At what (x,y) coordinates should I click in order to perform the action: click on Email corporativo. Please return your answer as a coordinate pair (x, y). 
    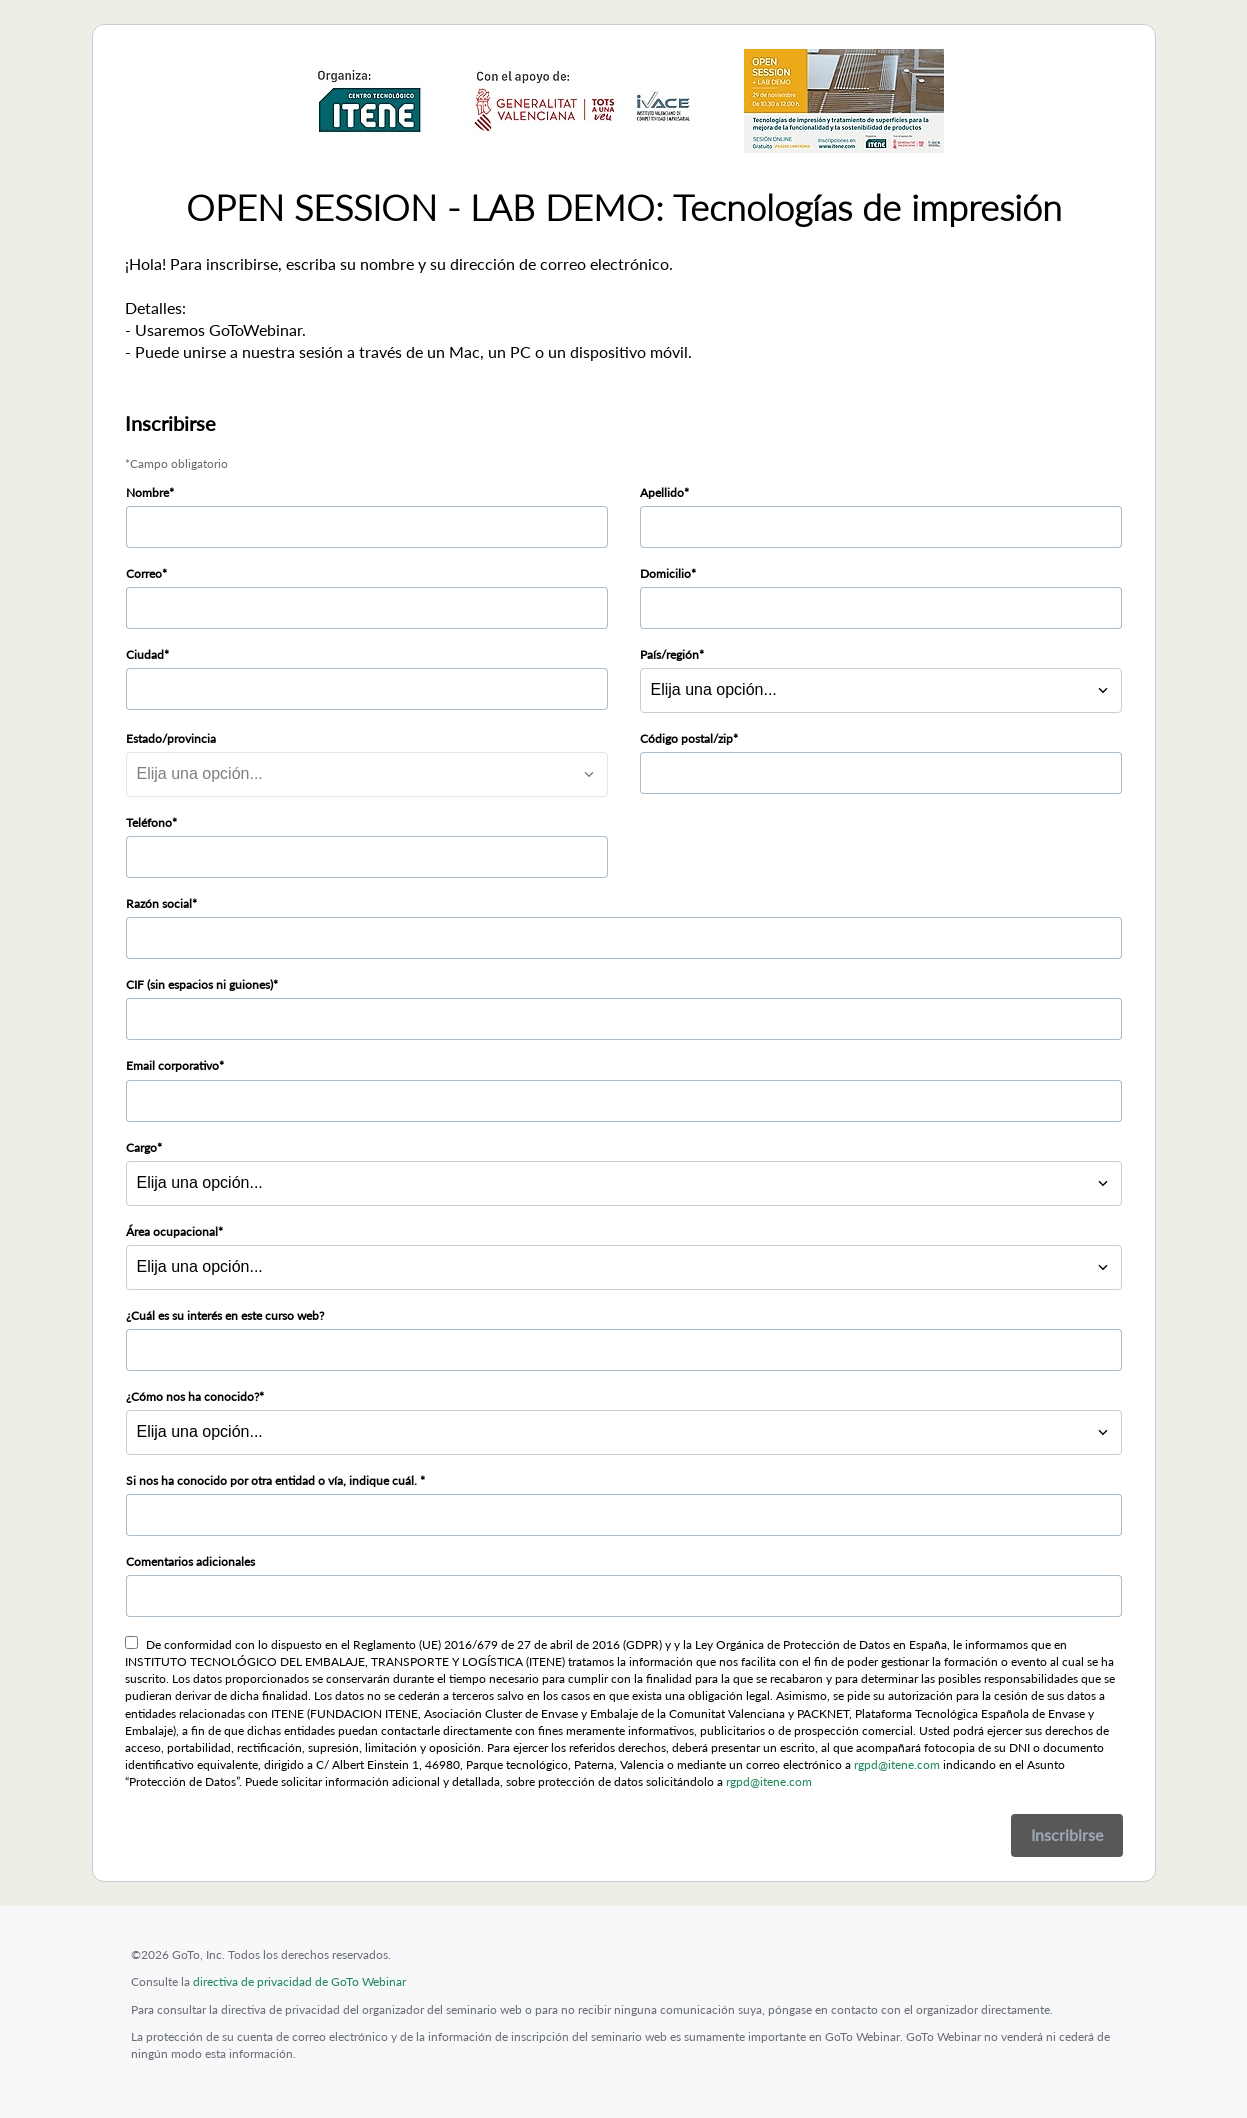
    Looking at the image, I should click on (172, 1065).